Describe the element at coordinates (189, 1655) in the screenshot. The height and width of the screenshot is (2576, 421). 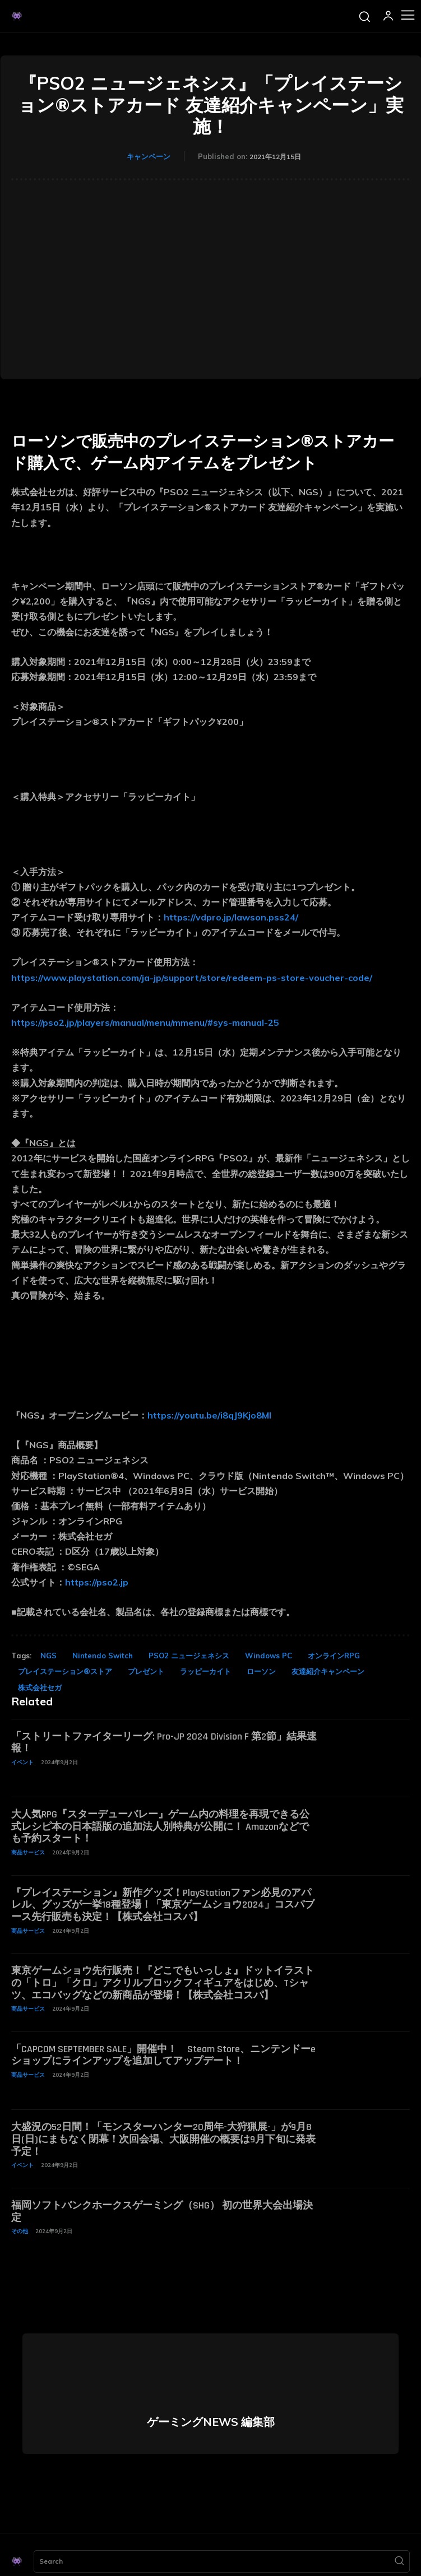
I see `PSO2 ニュージェネシス` at that location.